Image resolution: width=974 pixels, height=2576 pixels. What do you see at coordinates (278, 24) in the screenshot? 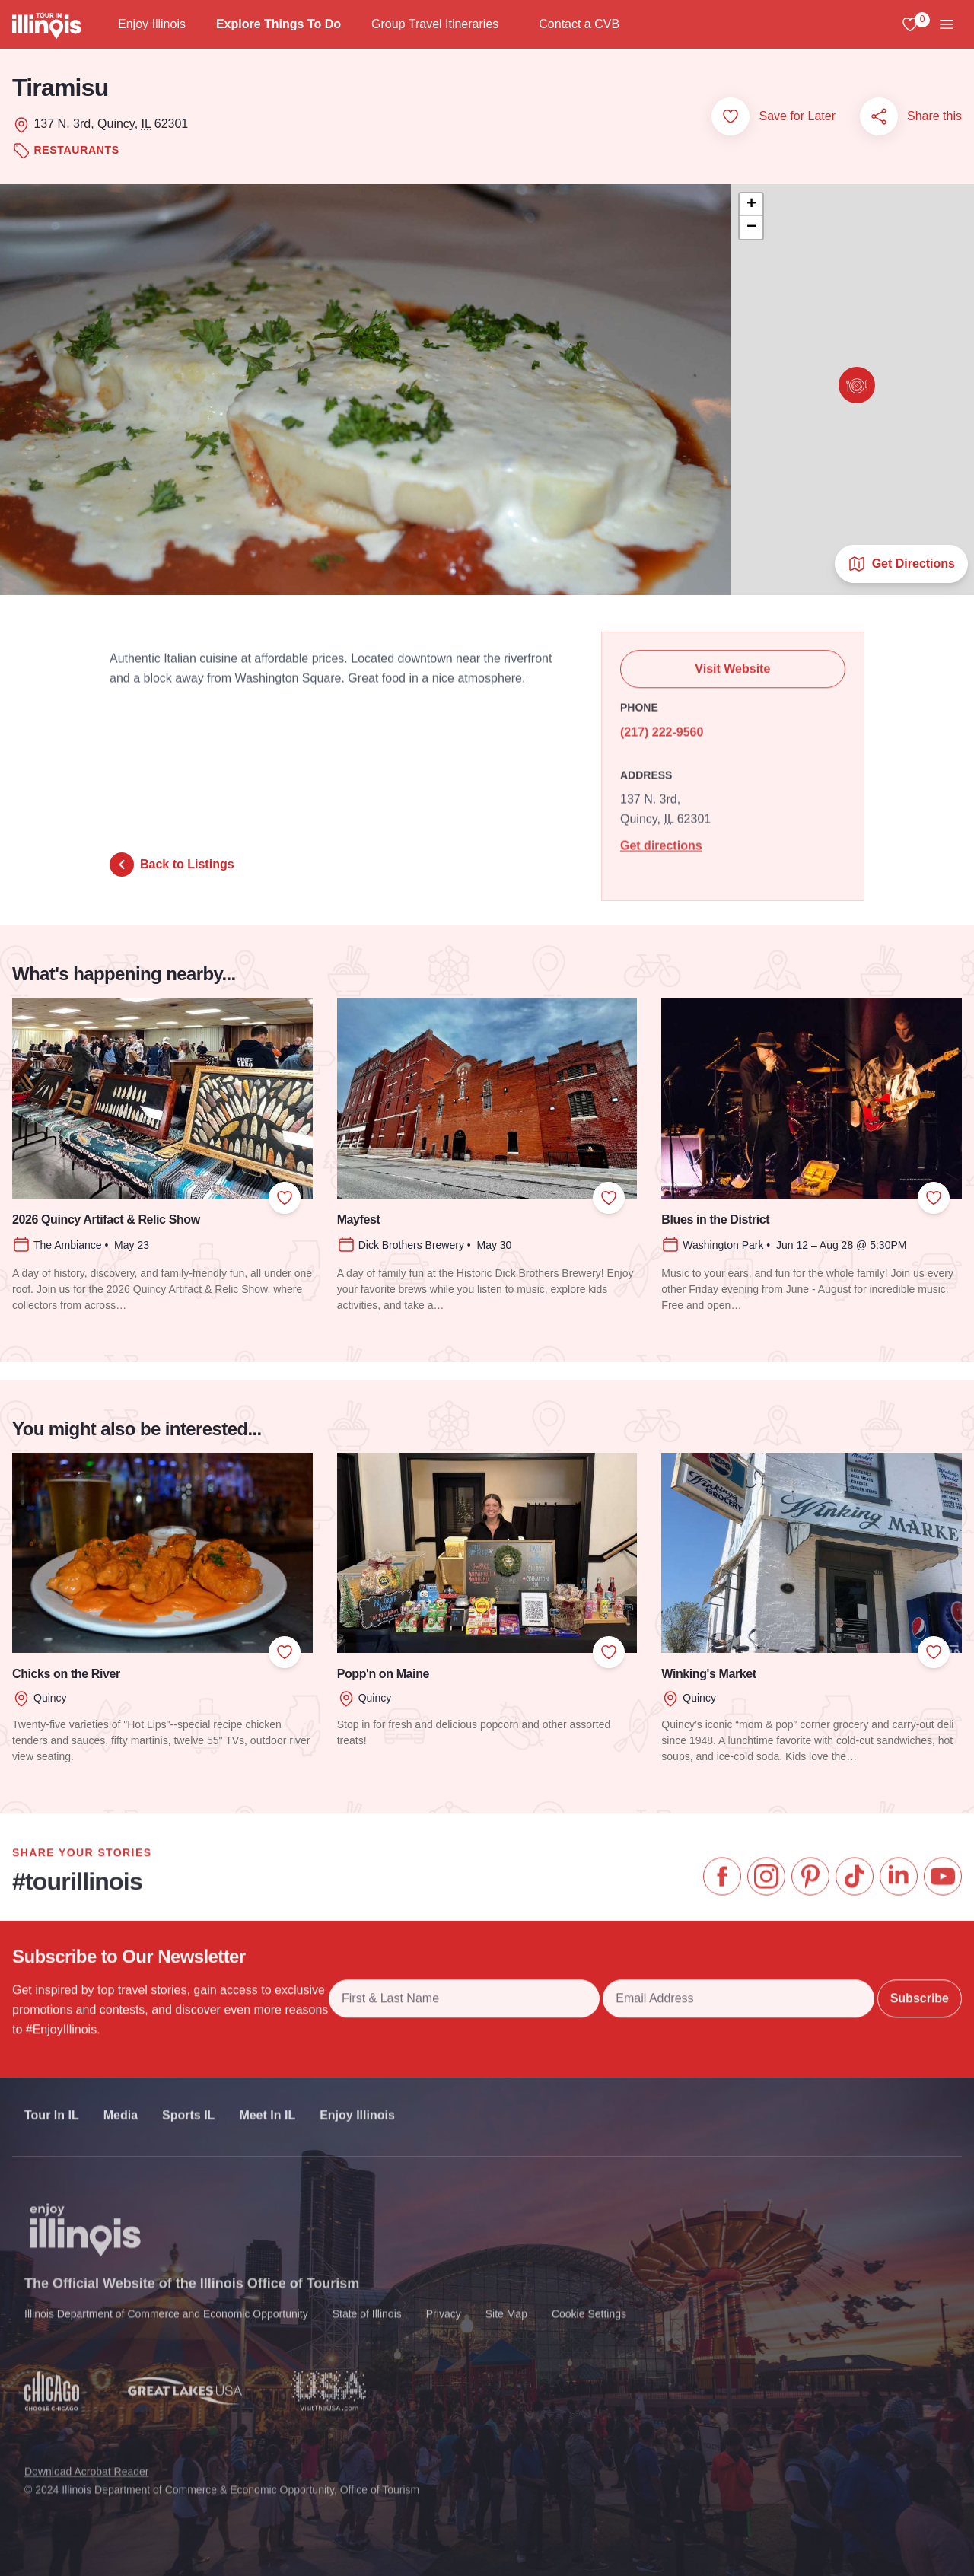
I see `Explore Things To Do` at bounding box center [278, 24].